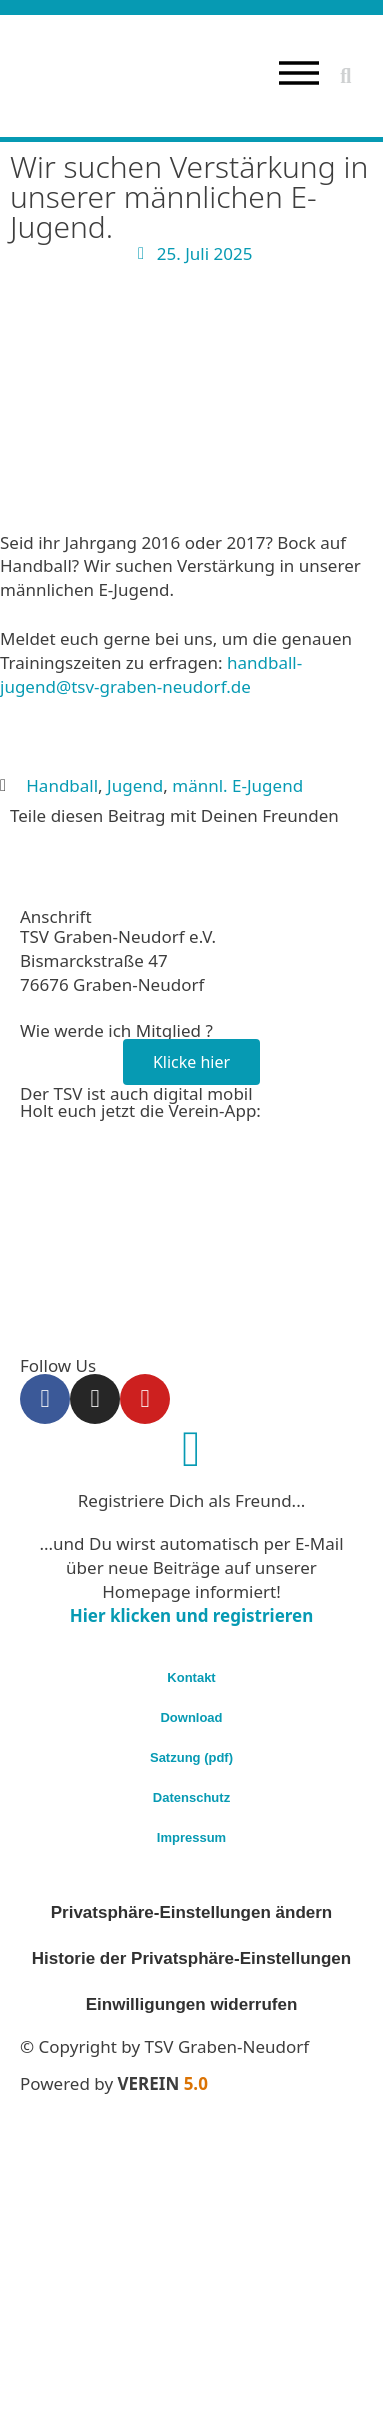 The height and width of the screenshot is (2411, 383). I want to click on Powered by, so click(114, 2083).